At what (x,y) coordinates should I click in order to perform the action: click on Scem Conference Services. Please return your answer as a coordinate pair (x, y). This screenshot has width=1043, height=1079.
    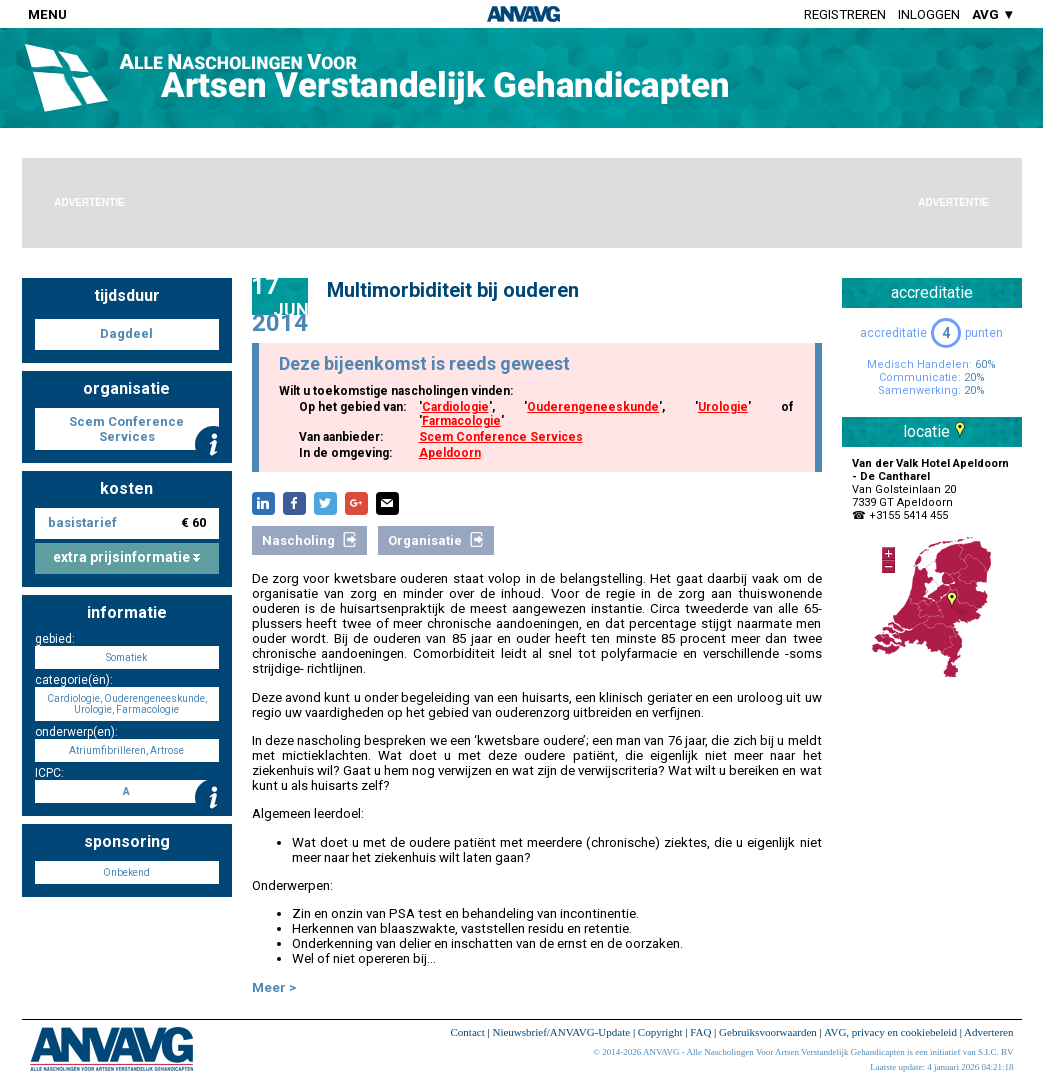
    Looking at the image, I should click on (501, 437).